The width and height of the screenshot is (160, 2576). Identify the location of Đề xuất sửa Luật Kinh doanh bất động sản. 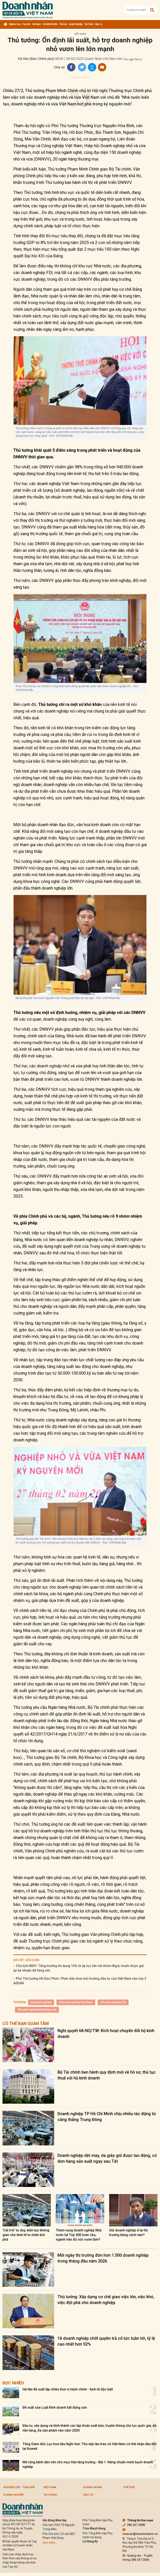
(54, 2407).